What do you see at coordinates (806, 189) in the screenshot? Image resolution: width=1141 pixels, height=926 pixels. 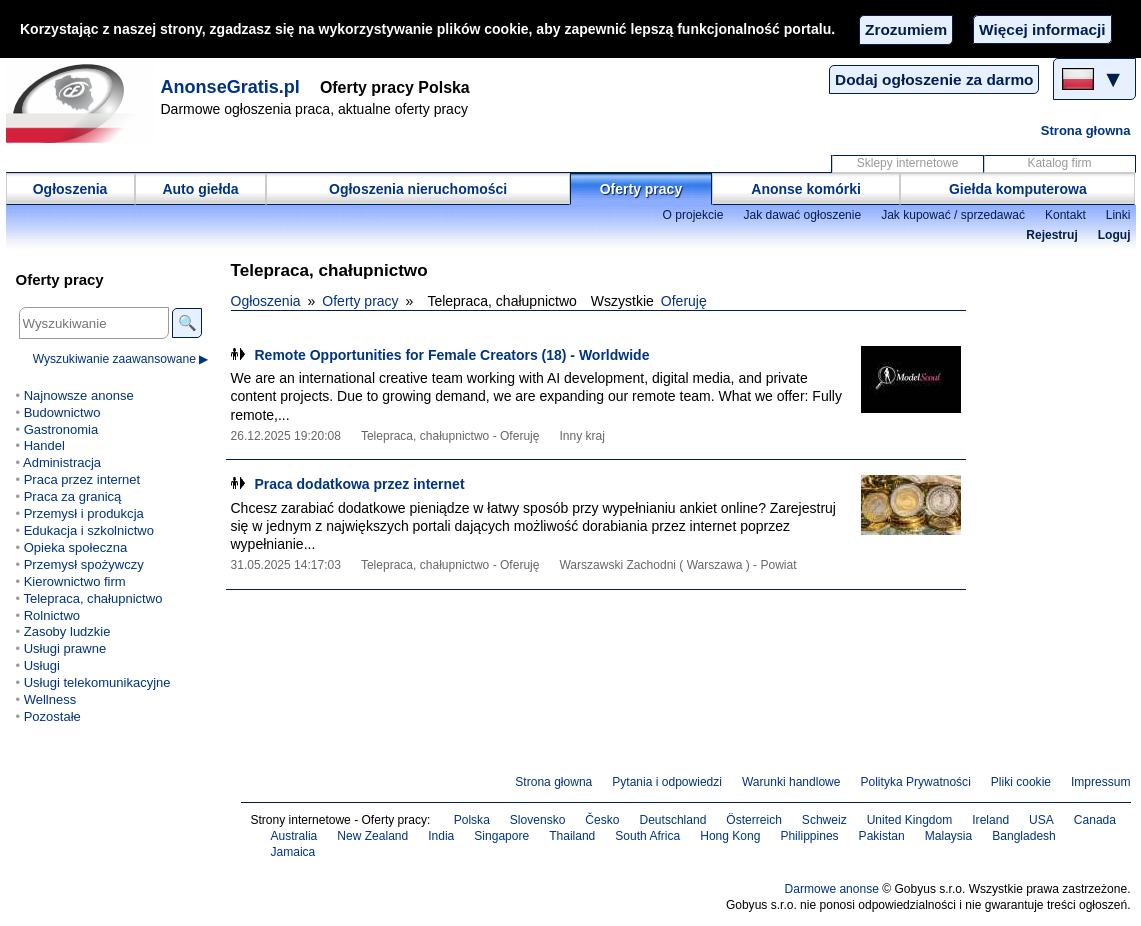 I see `Anonse komórki` at bounding box center [806, 189].